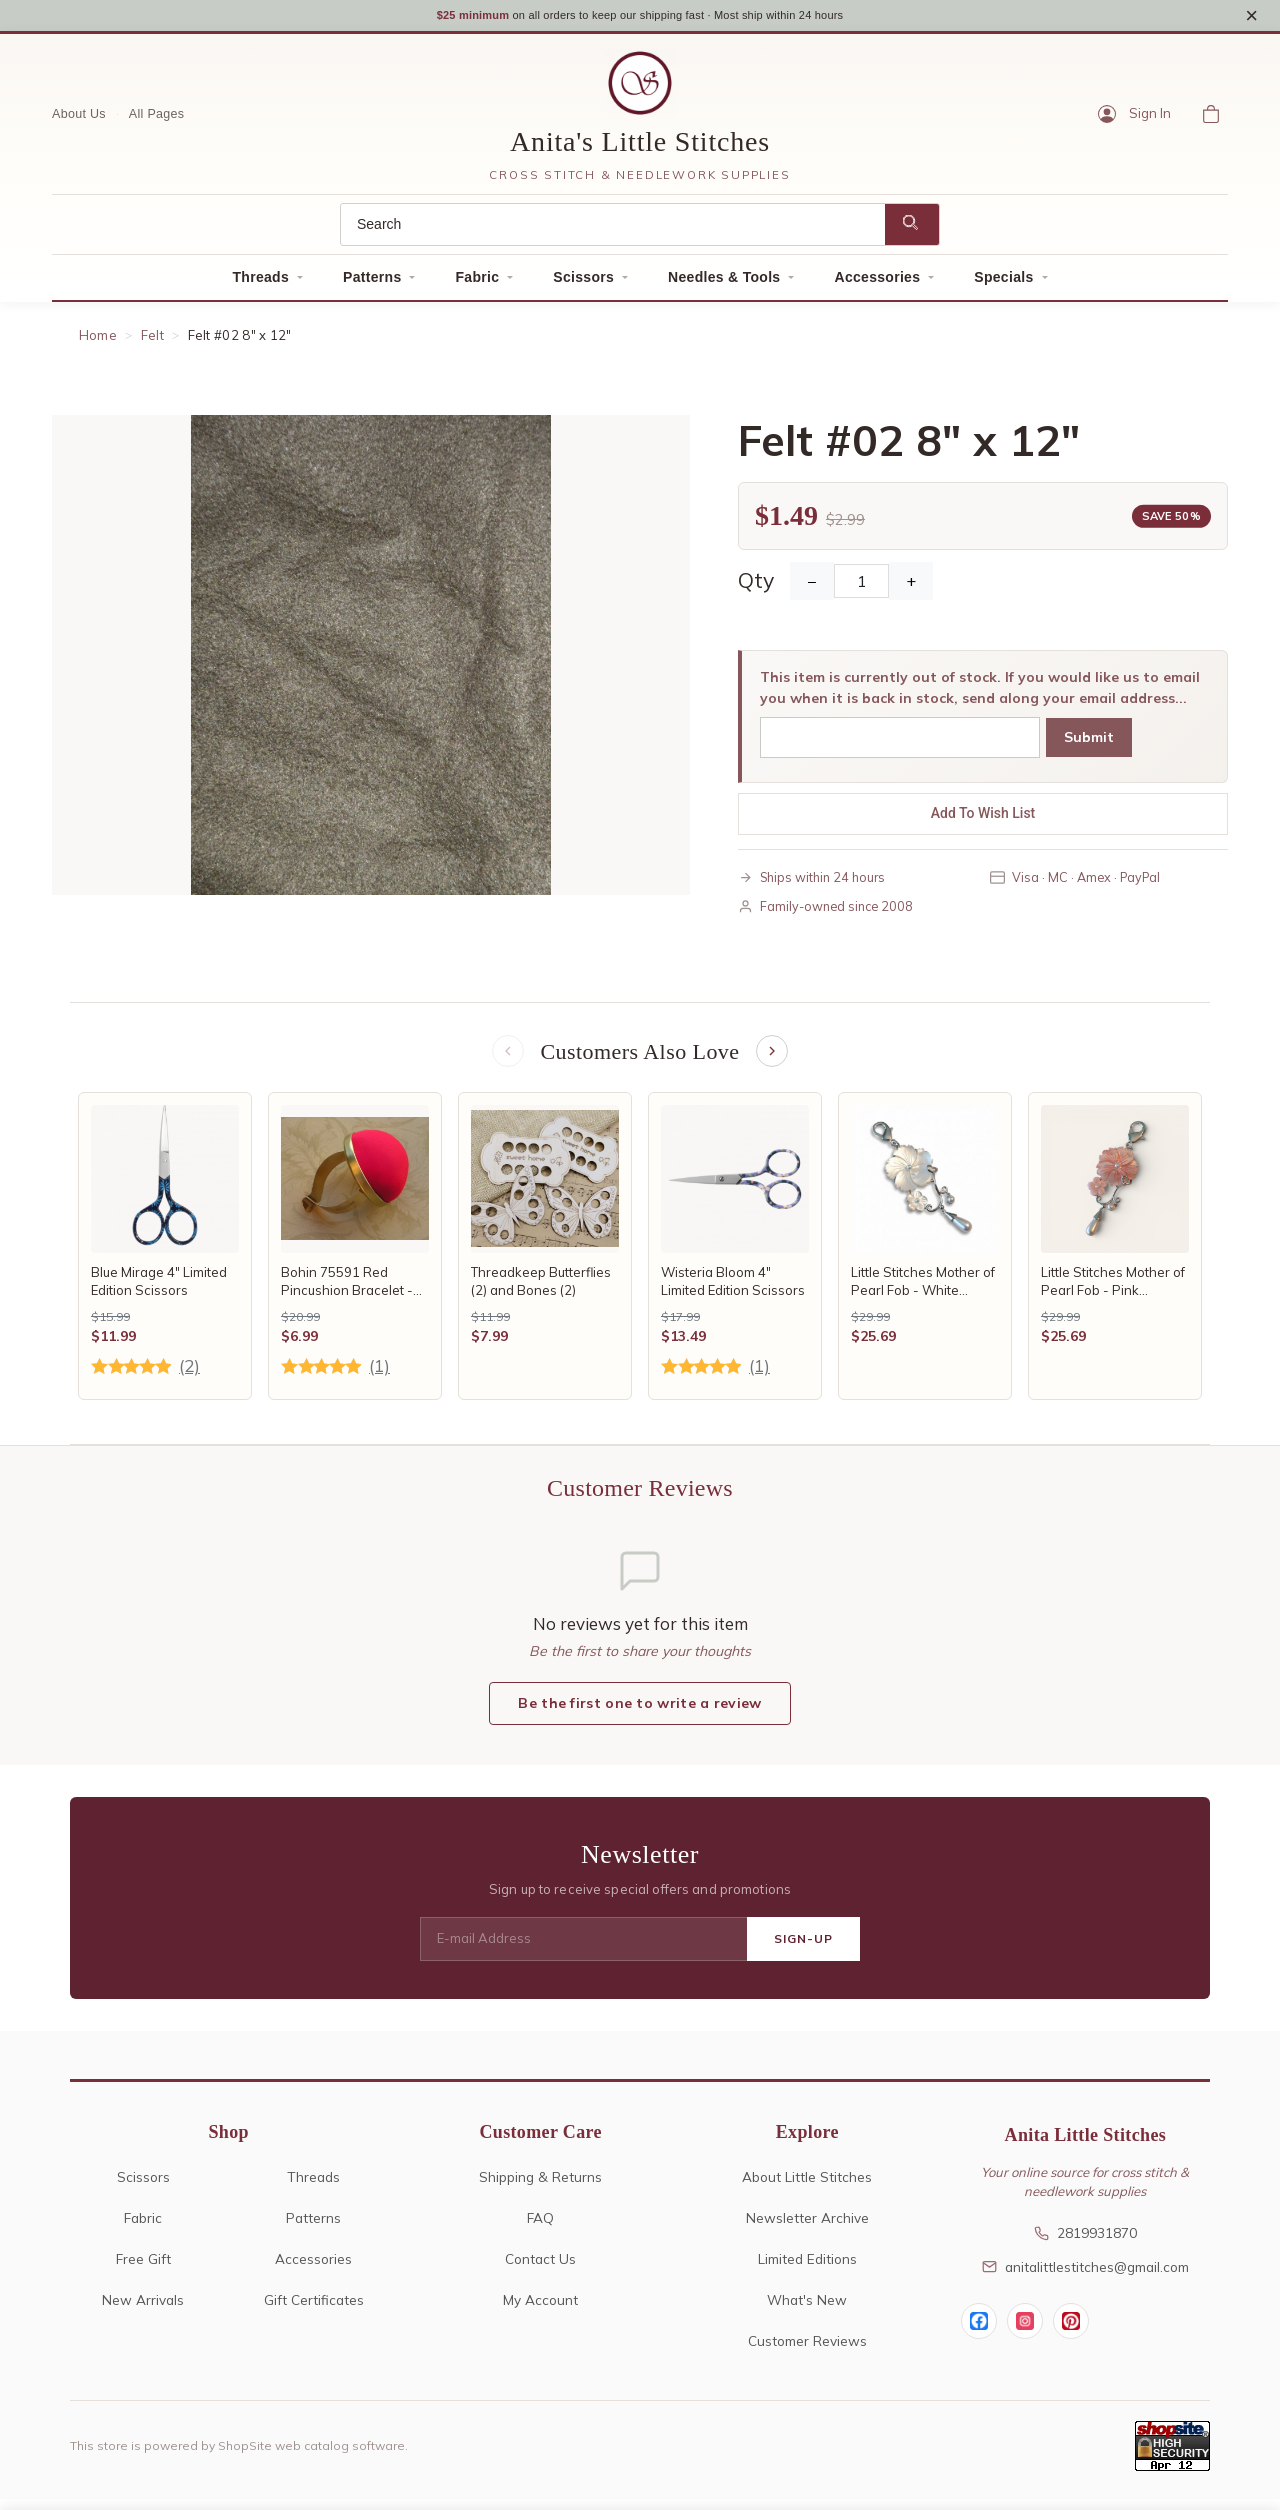 Image resolution: width=1280 pixels, height=2510 pixels. What do you see at coordinates (877, 284) in the screenshot?
I see `Accessories` at bounding box center [877, 284].